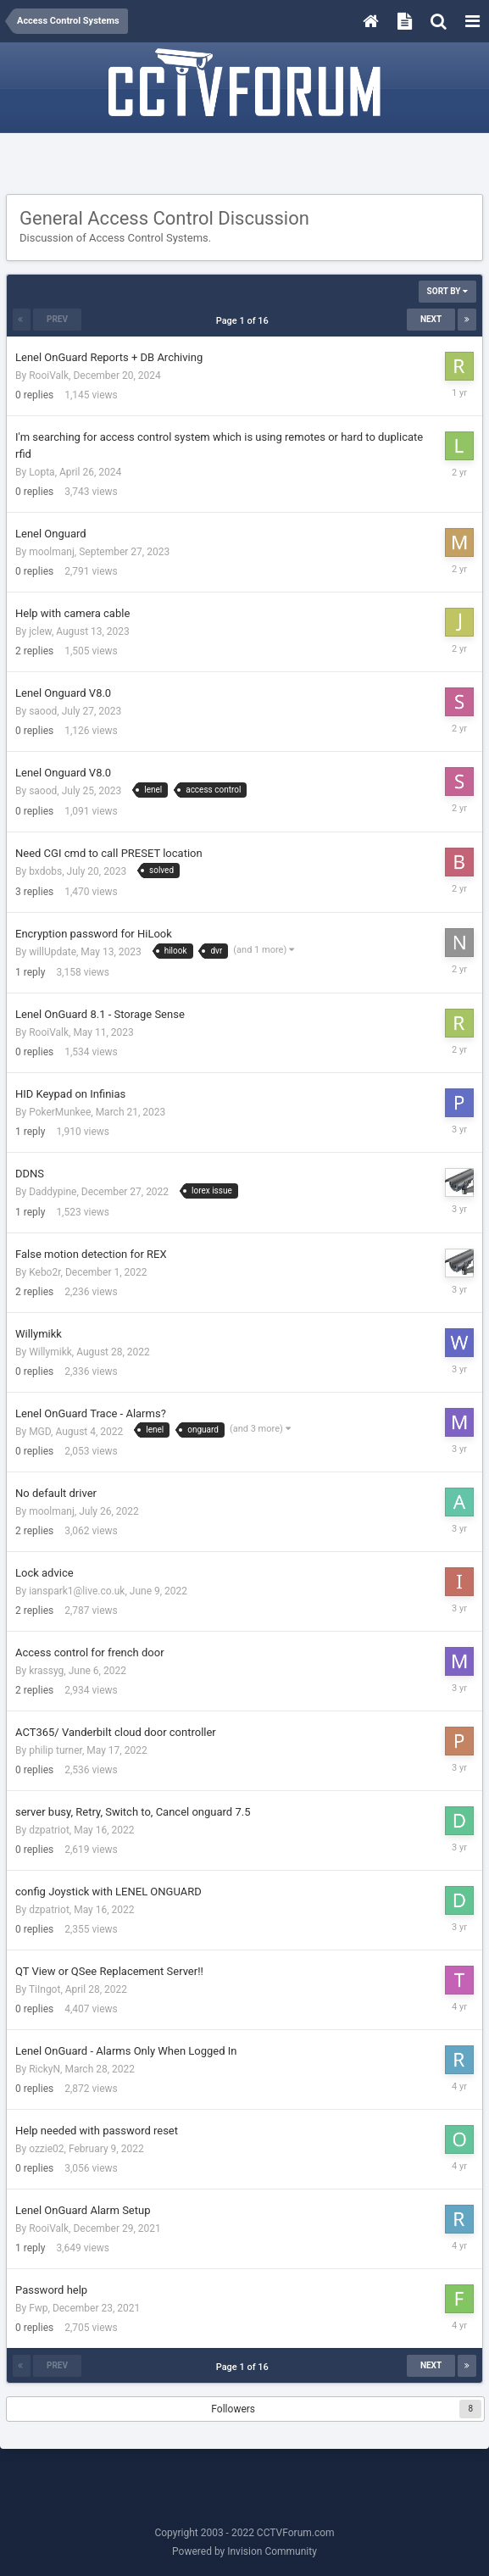 The width and height of the screenshot is (489, 2576). I want to click on Willymikk, so click(50, 1352).